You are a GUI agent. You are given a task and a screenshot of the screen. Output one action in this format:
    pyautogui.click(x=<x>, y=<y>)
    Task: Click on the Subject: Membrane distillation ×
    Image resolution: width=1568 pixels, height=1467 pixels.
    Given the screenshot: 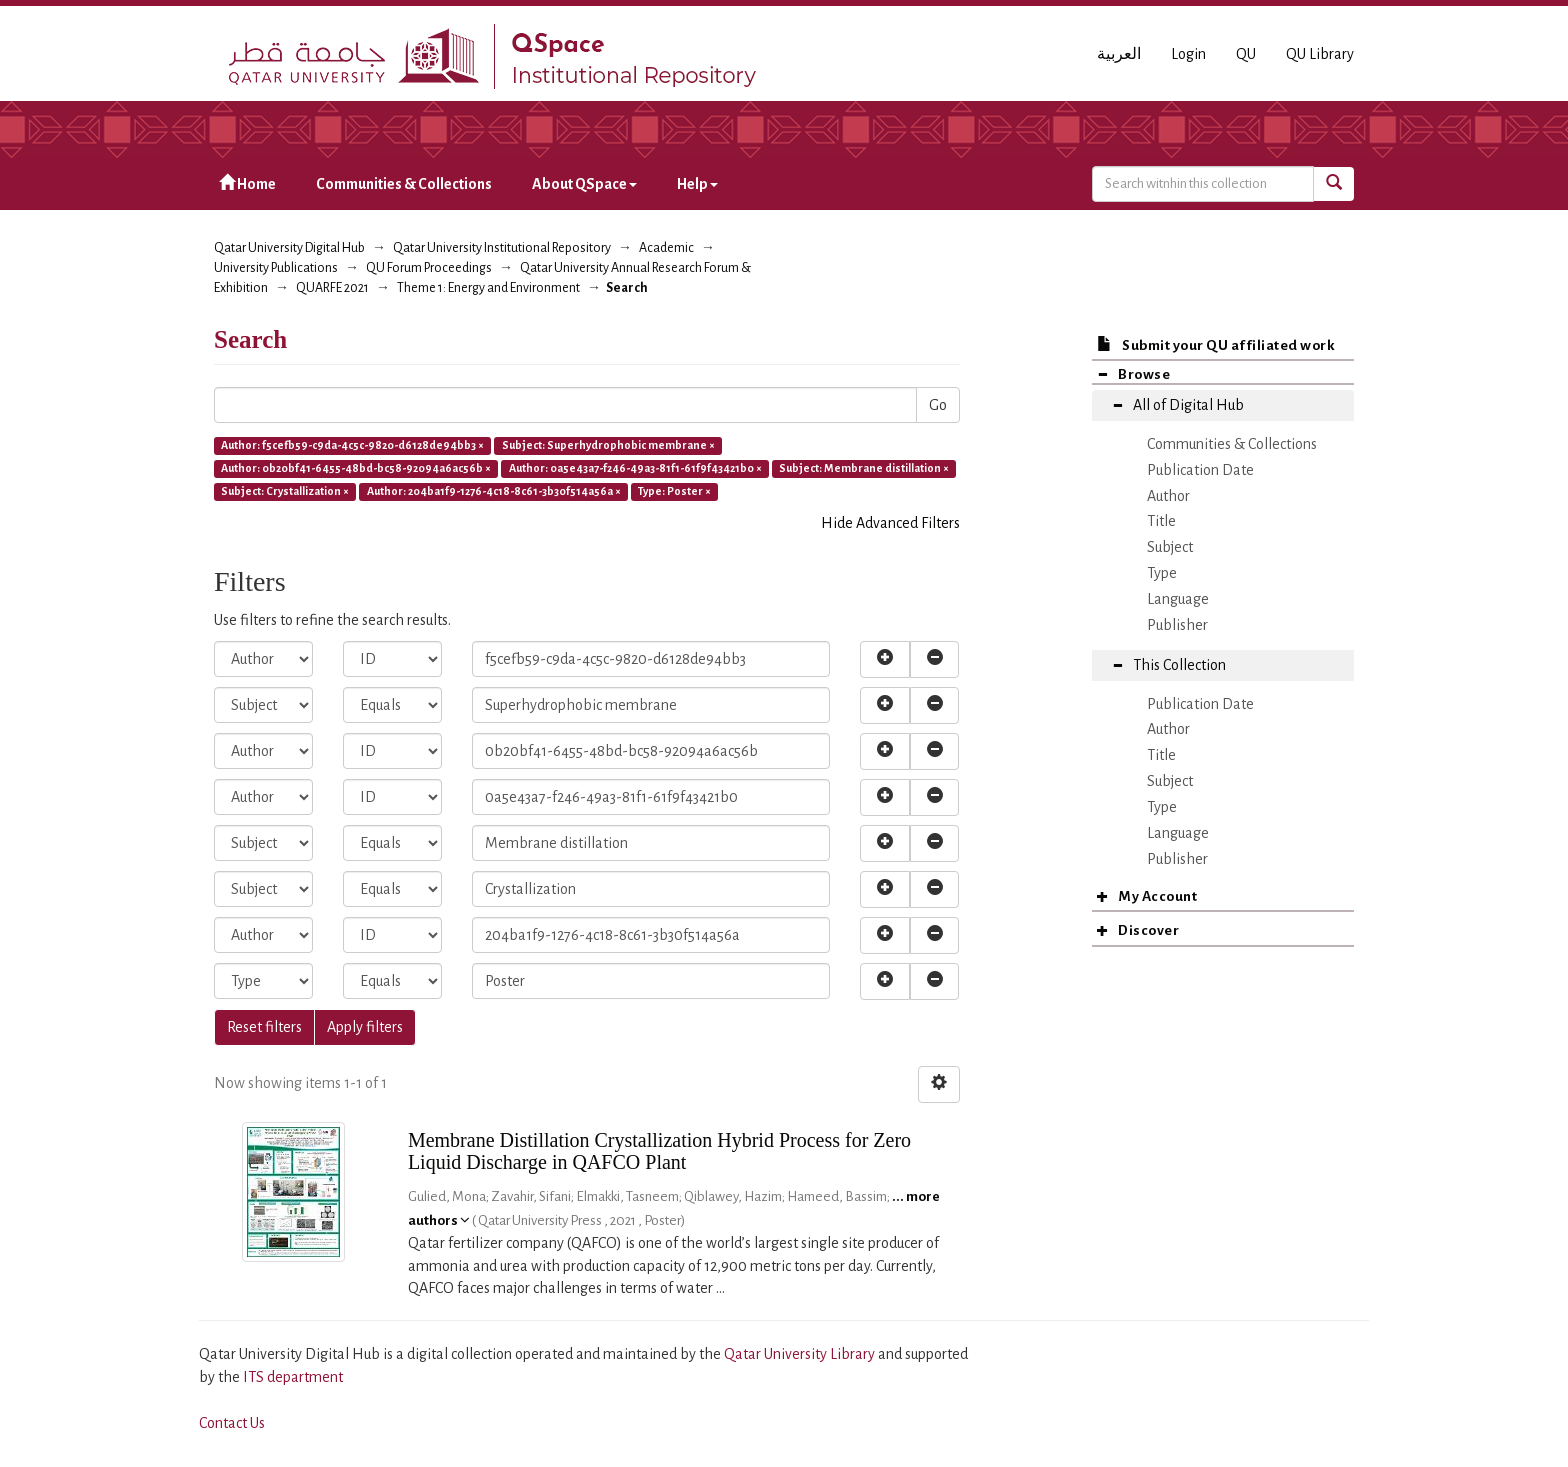 What is the action you would take?
    pyautogui.click(x=864, y=468)
    